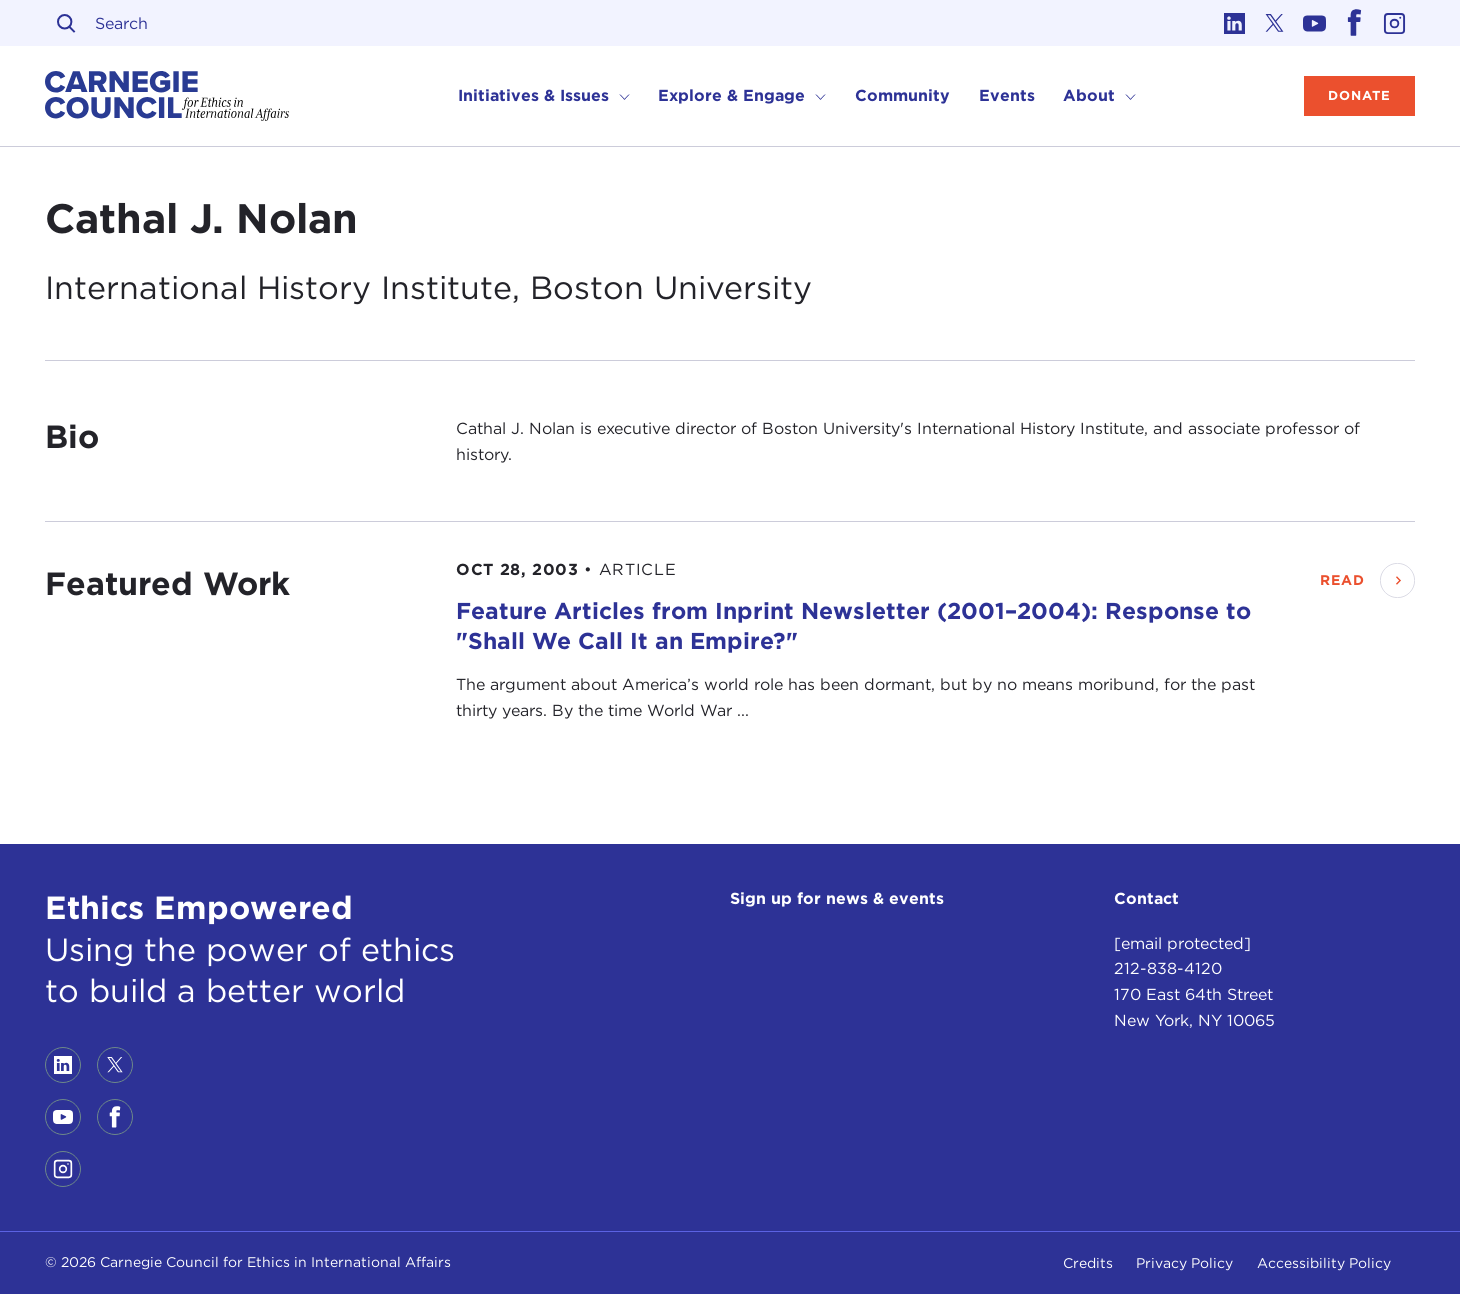  What do you see at coordinates (1168, 968) in the screenshot?
I see `212-838-4120` at bounding box center [1168, 968].